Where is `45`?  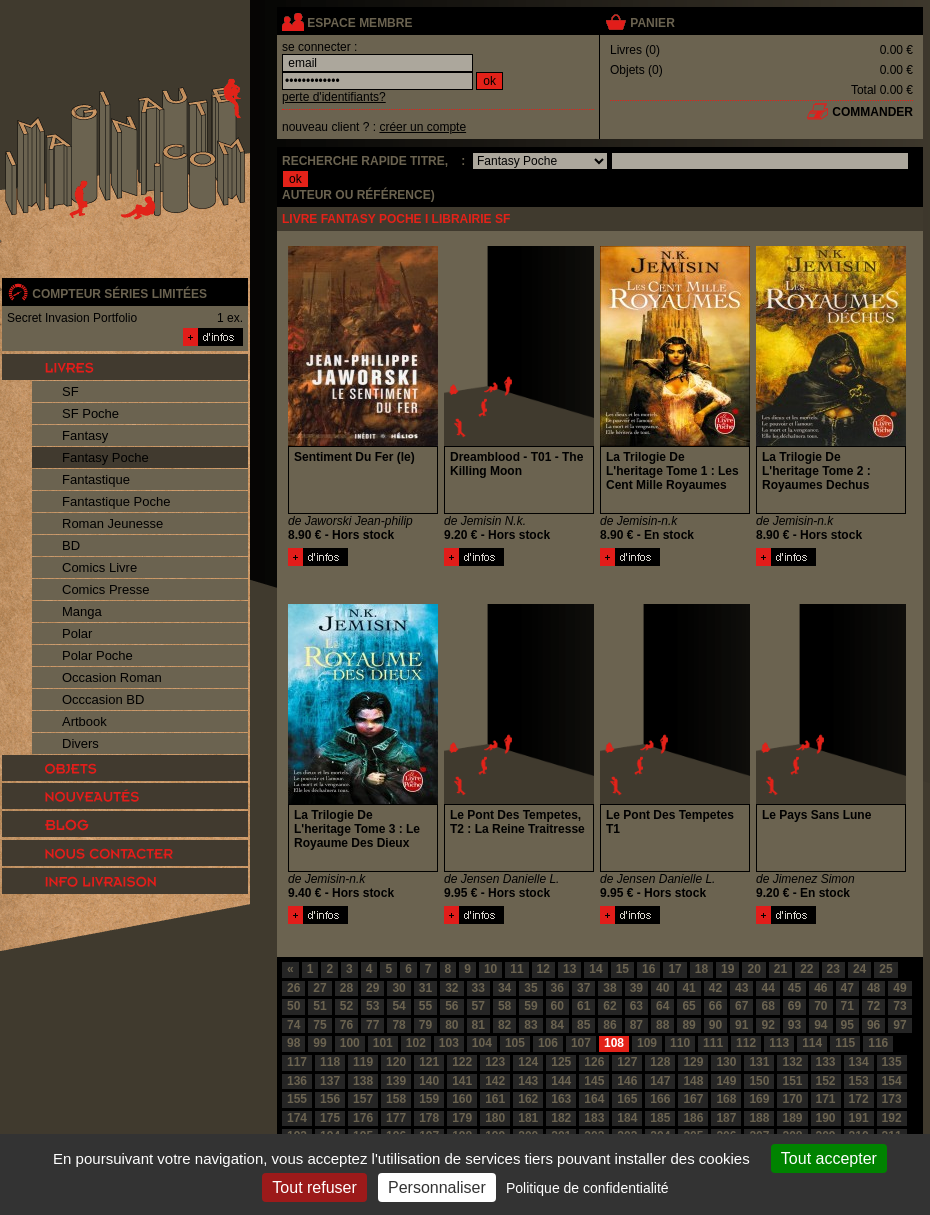 45 is located at coordinates (794, 988).